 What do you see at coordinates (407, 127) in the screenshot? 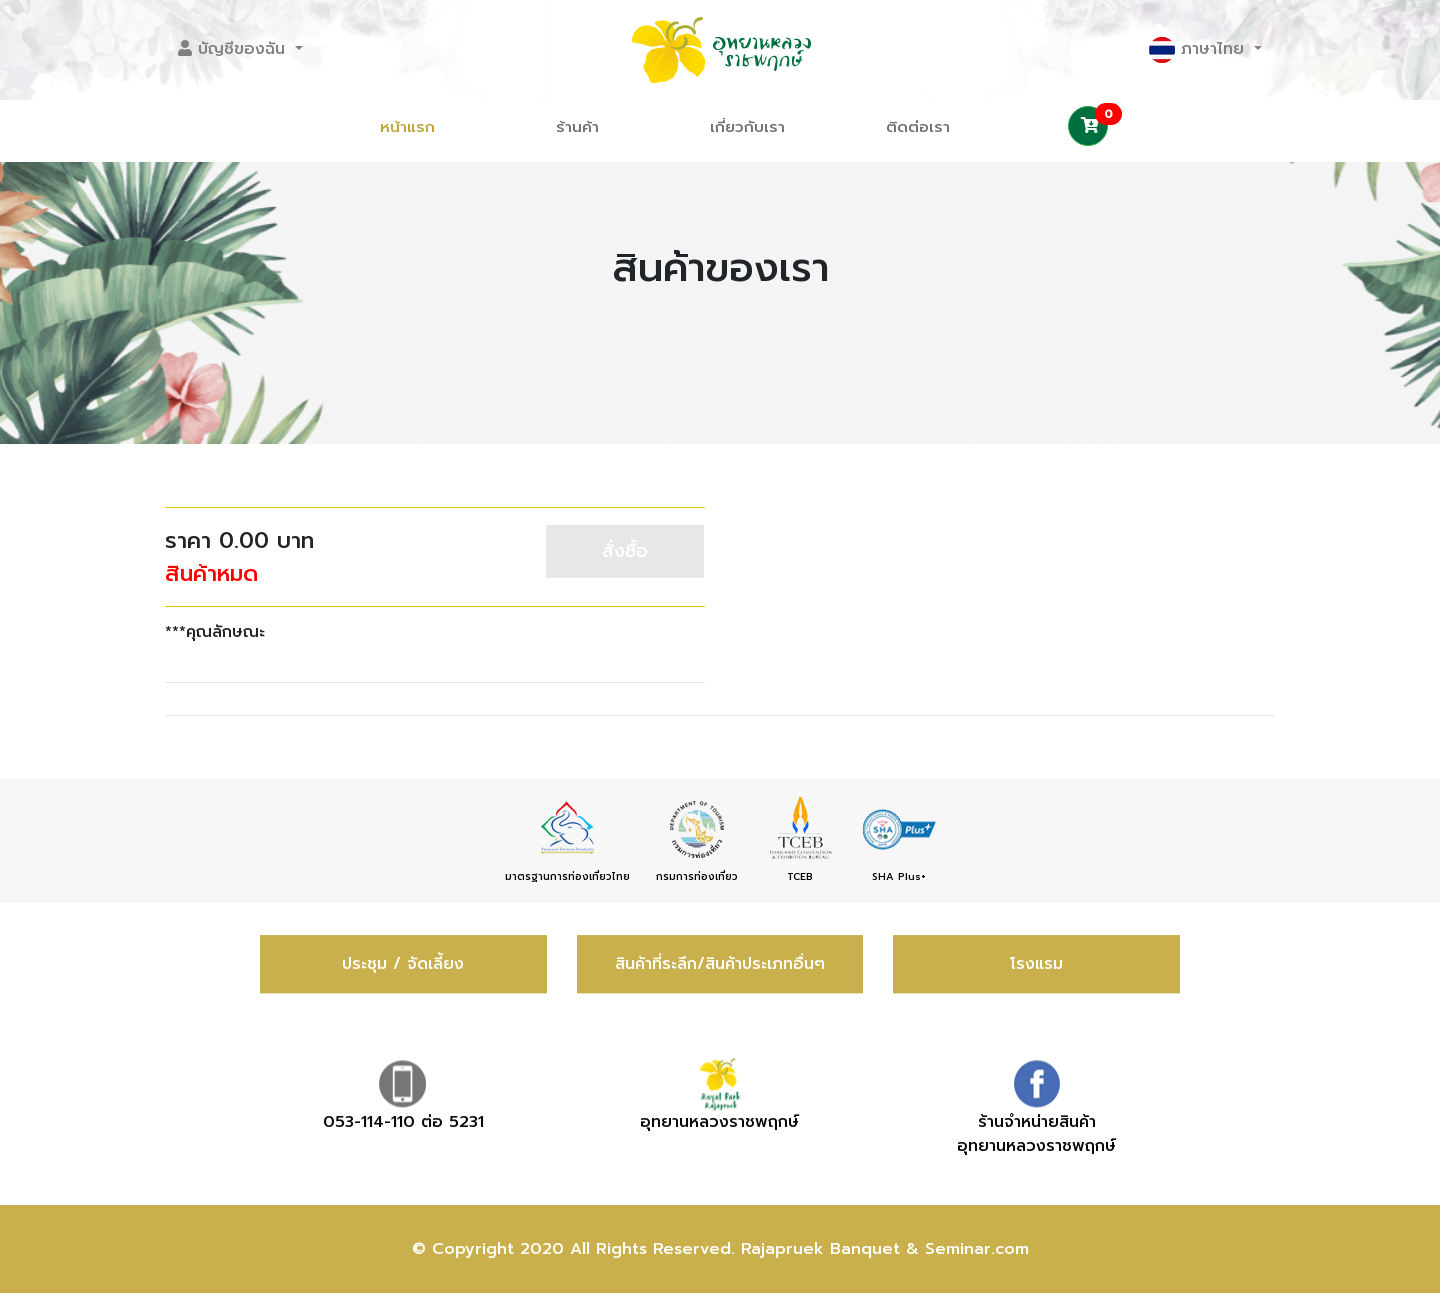
I see `หน้าแรก` at bounding box center [407, 127].